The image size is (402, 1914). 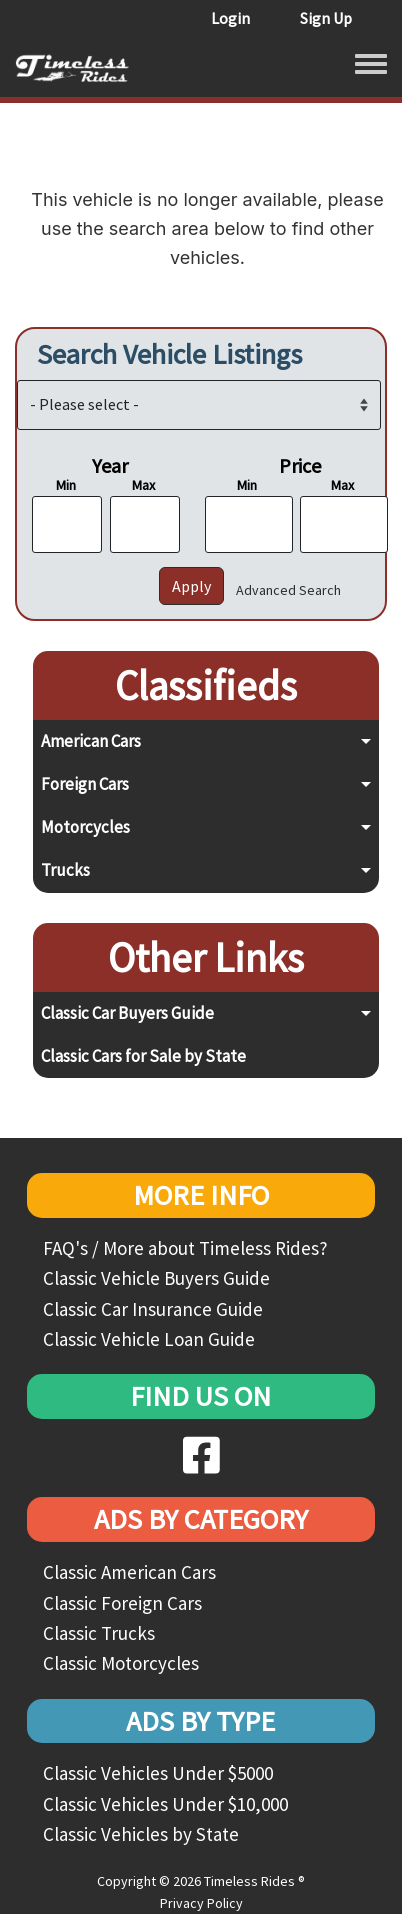 I want to click on Classic Motorcycles, so click(x=121, y=1663).